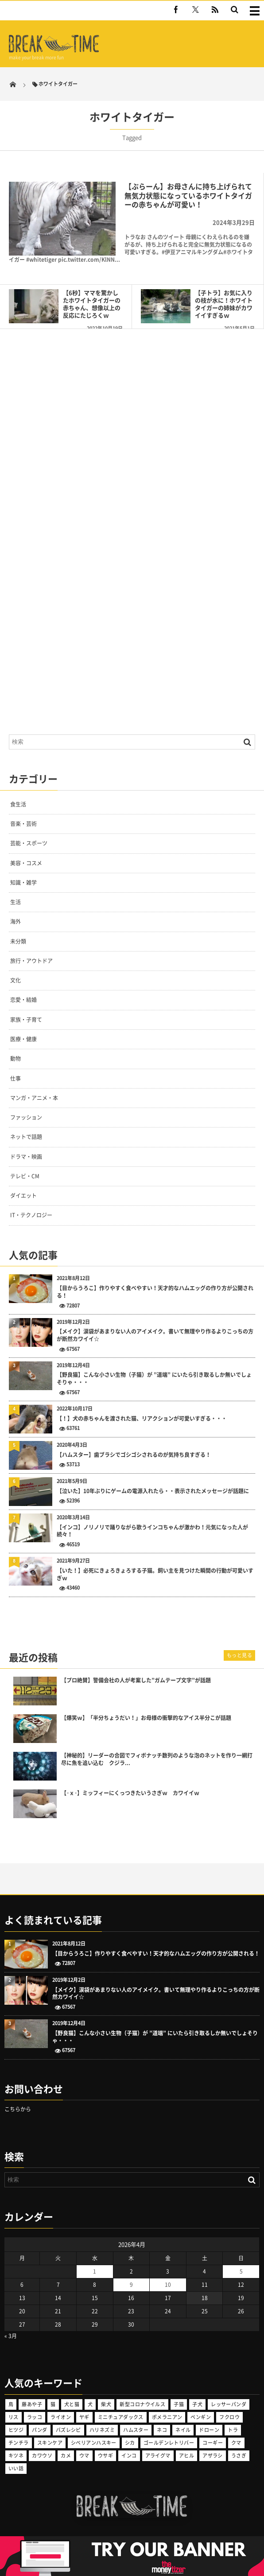 This screenshot has width=264, height=2576. I want to click on 子猫, so click(179, 2404).